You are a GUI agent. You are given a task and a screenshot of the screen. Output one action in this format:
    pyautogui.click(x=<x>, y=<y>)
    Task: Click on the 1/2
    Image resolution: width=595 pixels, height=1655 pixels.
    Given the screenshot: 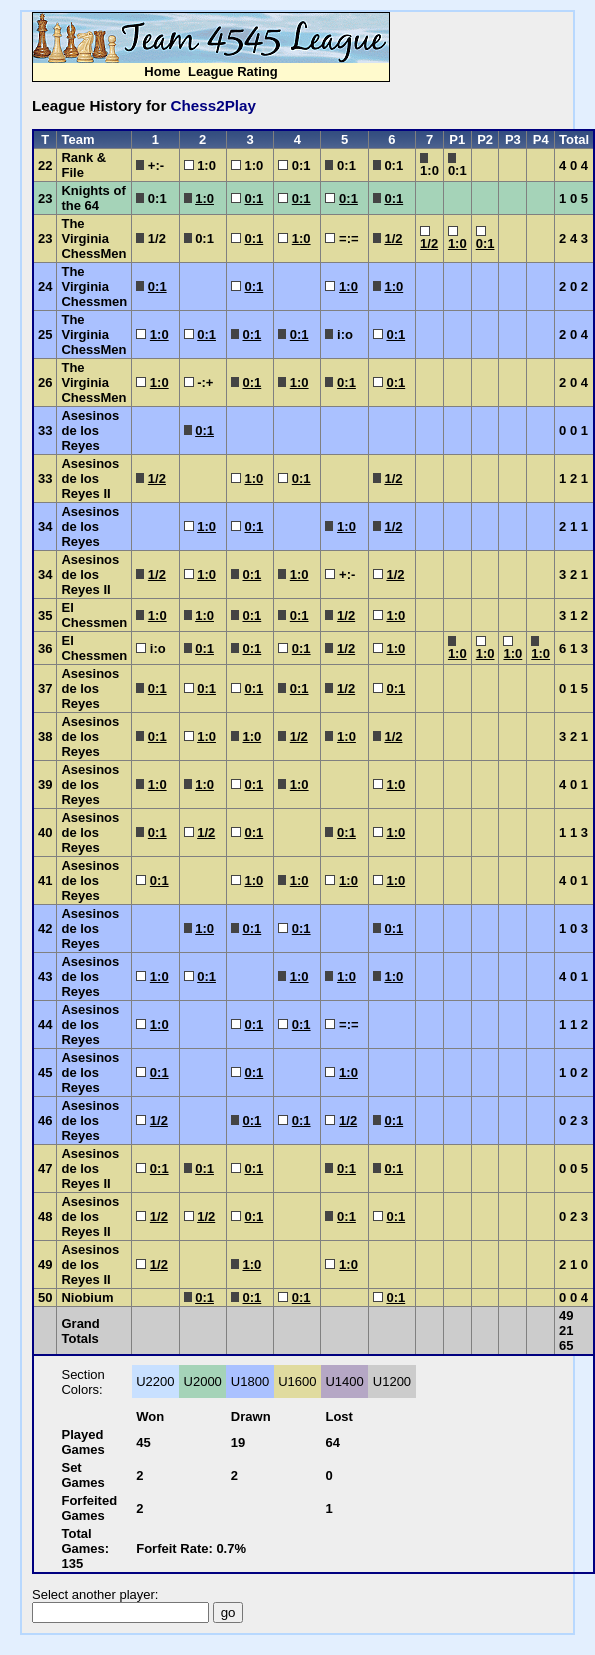 What is the action you would take?
    pyautogui.click(x=393, y=238)
    